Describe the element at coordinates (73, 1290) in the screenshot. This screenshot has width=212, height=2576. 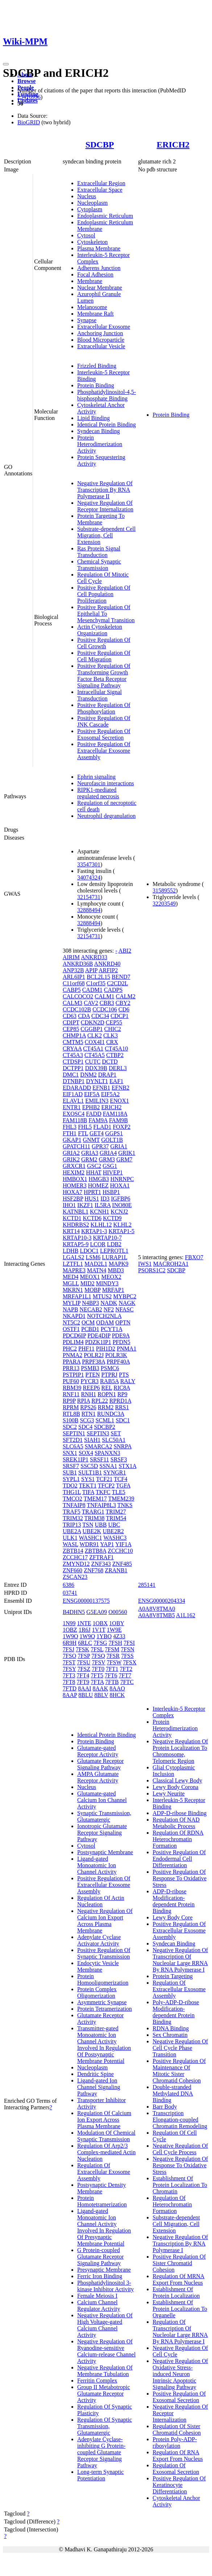
I see `MKRN1` at that location.